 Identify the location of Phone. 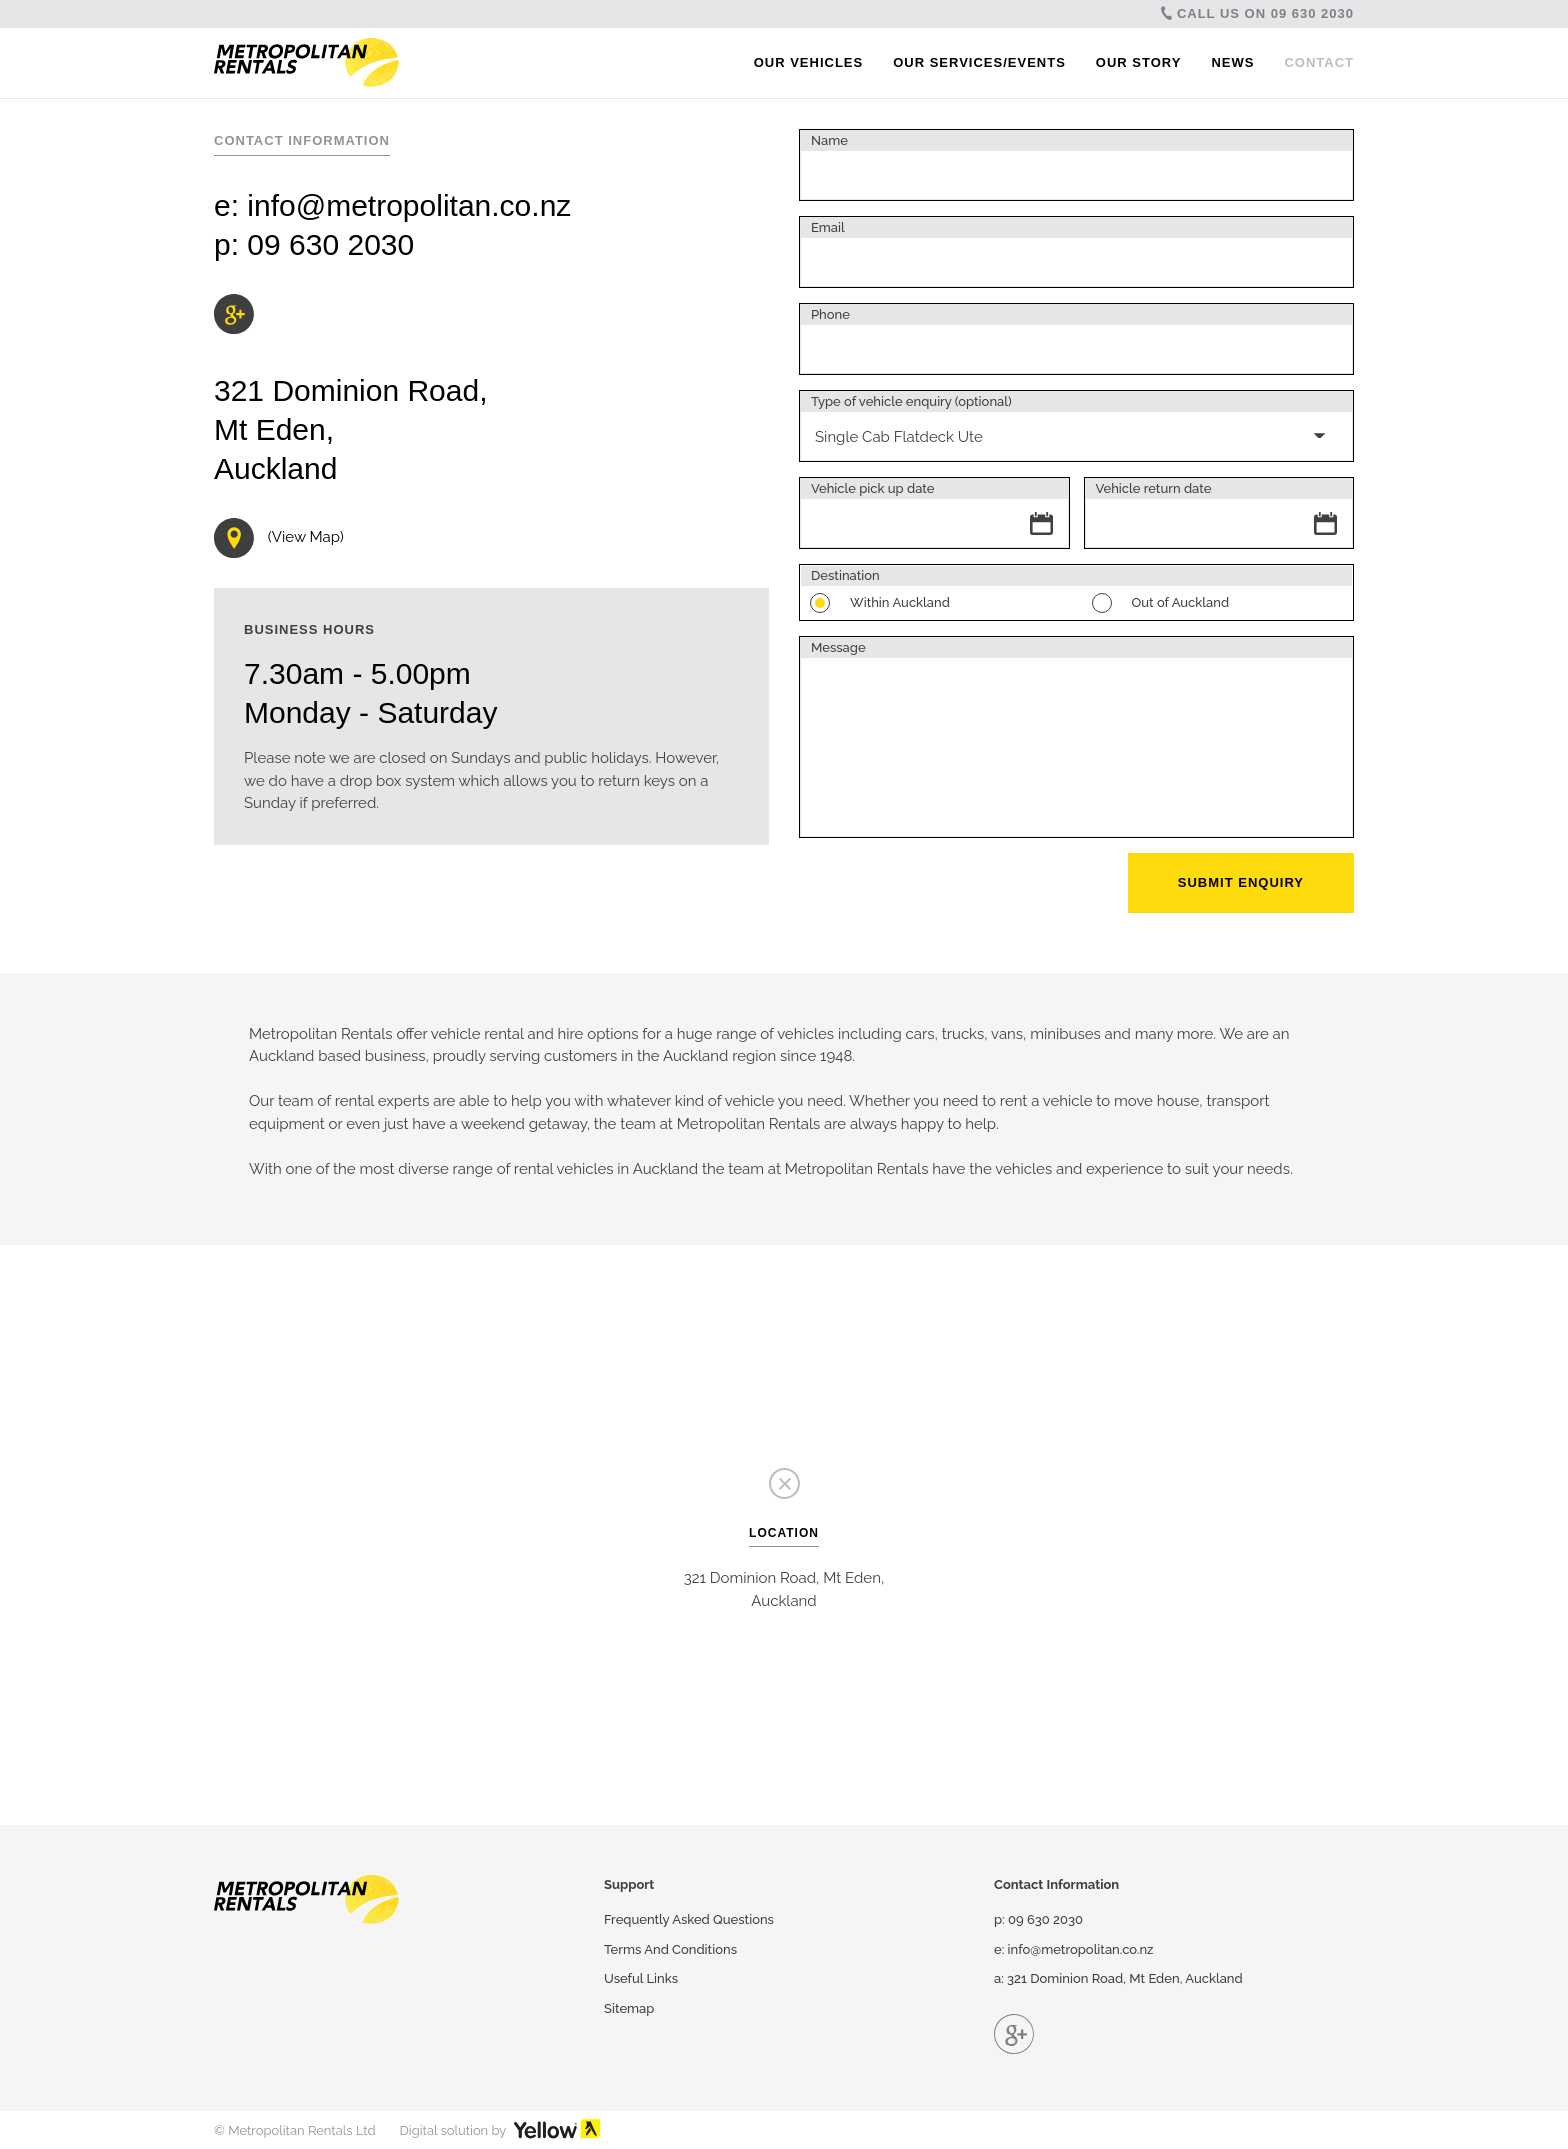
(830, 314).